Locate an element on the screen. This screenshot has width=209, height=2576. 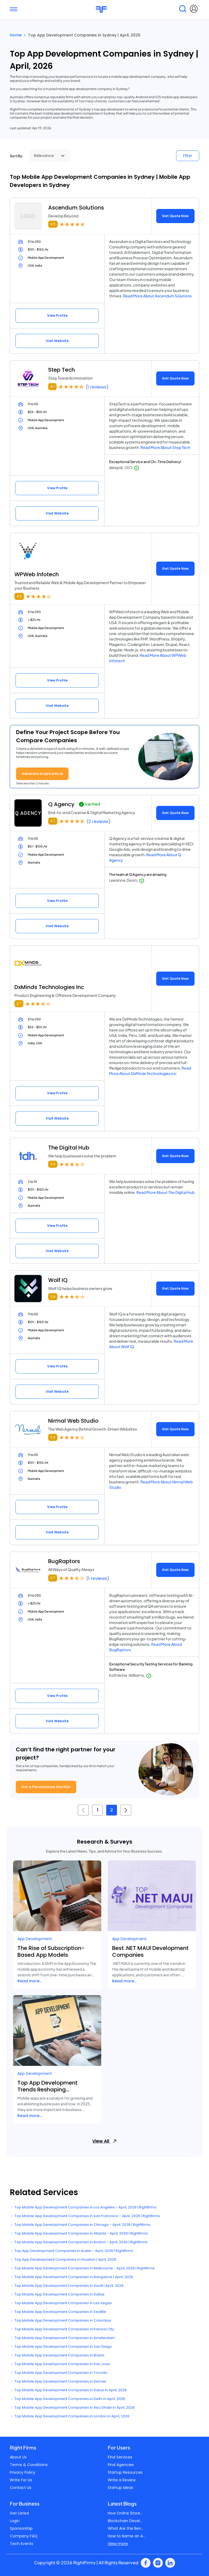
Startup Ideas is located at coordinates (120, 2487).